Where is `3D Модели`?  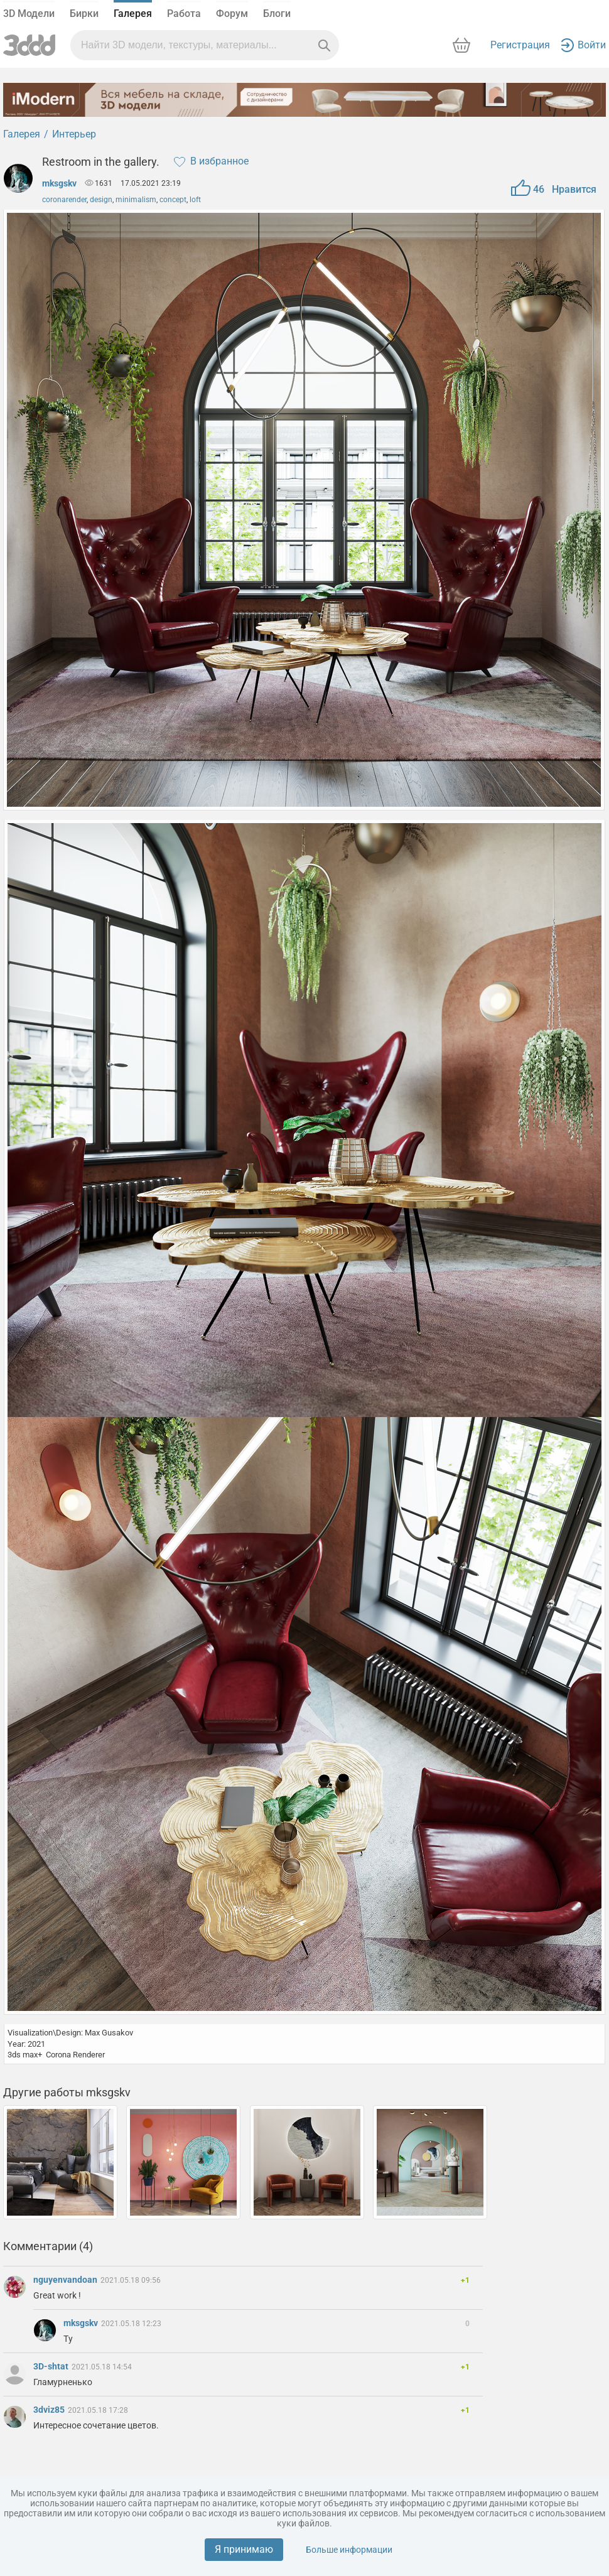 3D Модели is located at coordinates (29, 13).